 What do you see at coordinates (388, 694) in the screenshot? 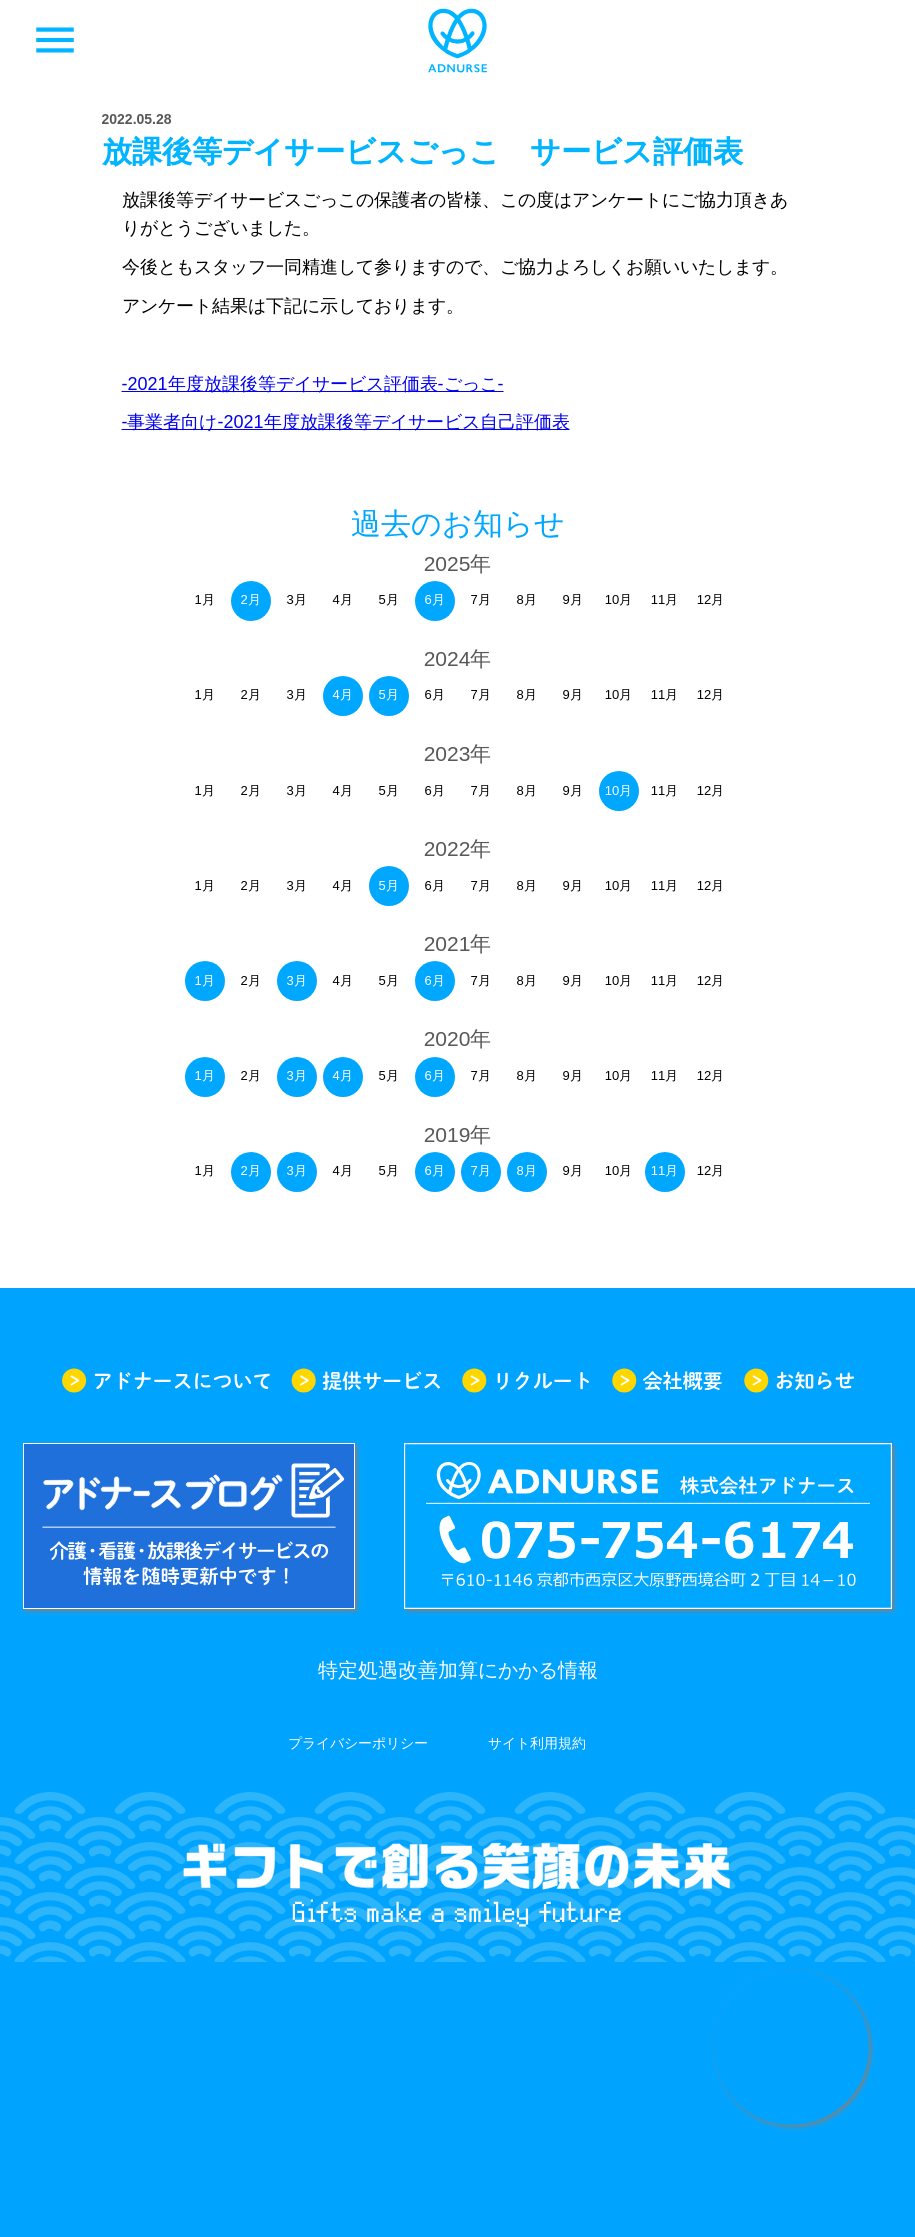
I see `5月` at bounding box center [388, 694].